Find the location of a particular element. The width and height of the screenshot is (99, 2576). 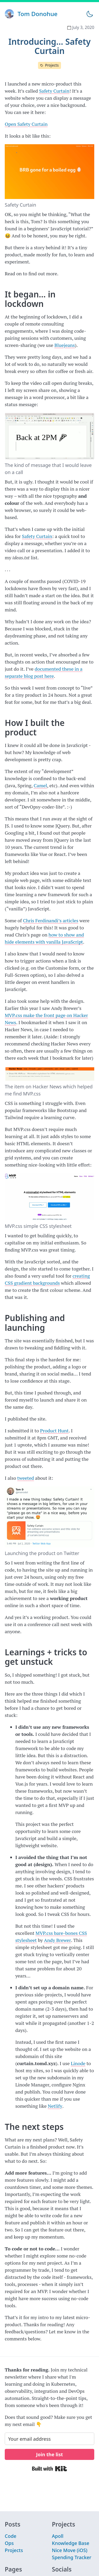

Bluejeans is located at coordinates (64, 345).